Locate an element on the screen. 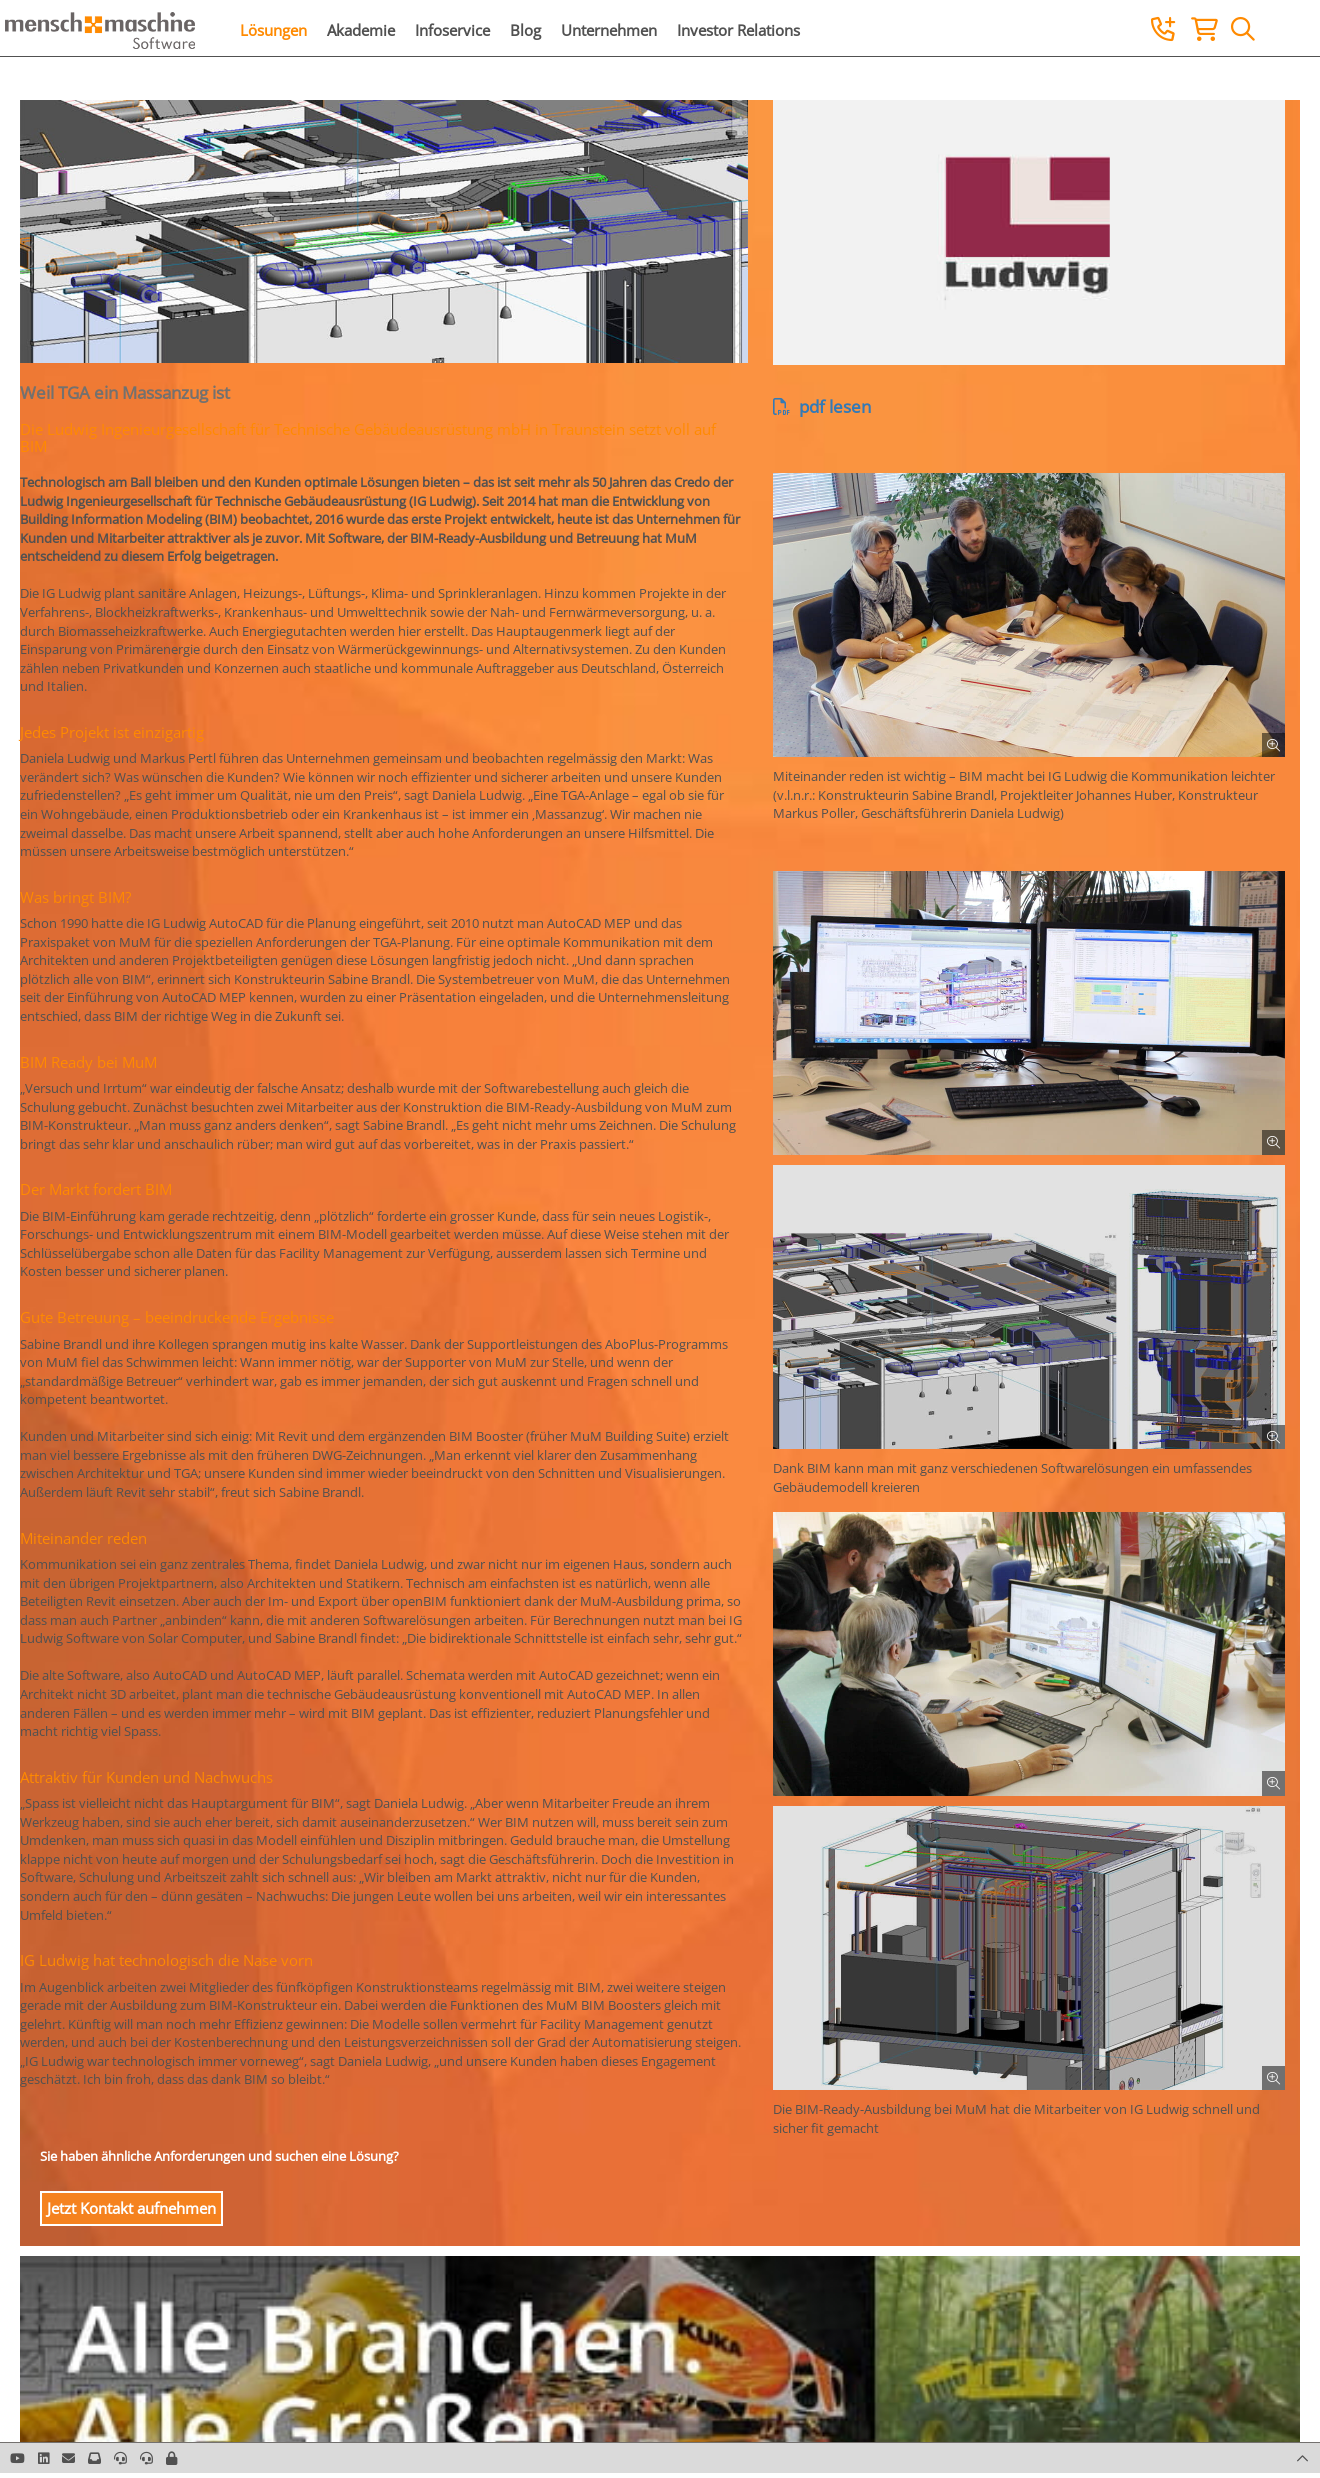  Investor Relations is located at coordinates (738, 30).